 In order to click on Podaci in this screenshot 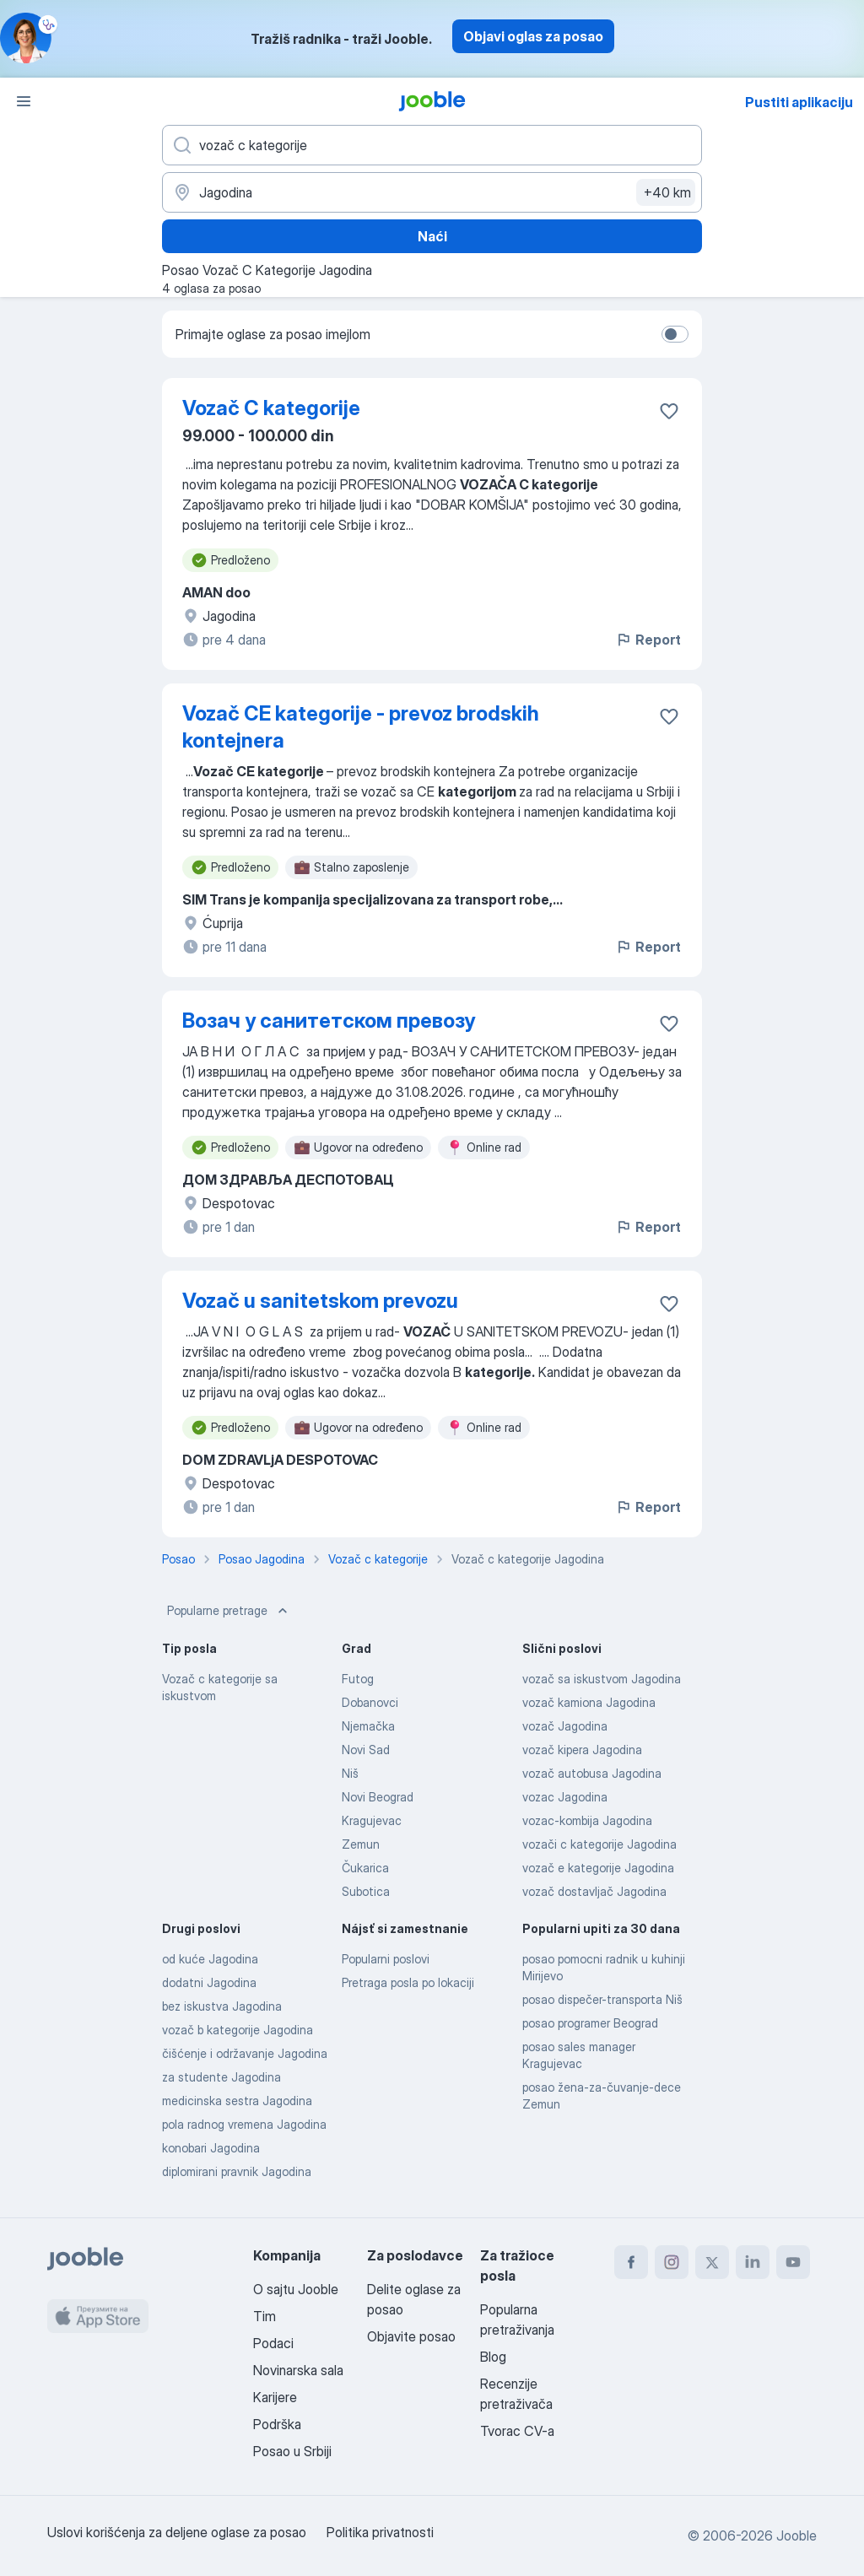, I will do `click(273, 2343)`.